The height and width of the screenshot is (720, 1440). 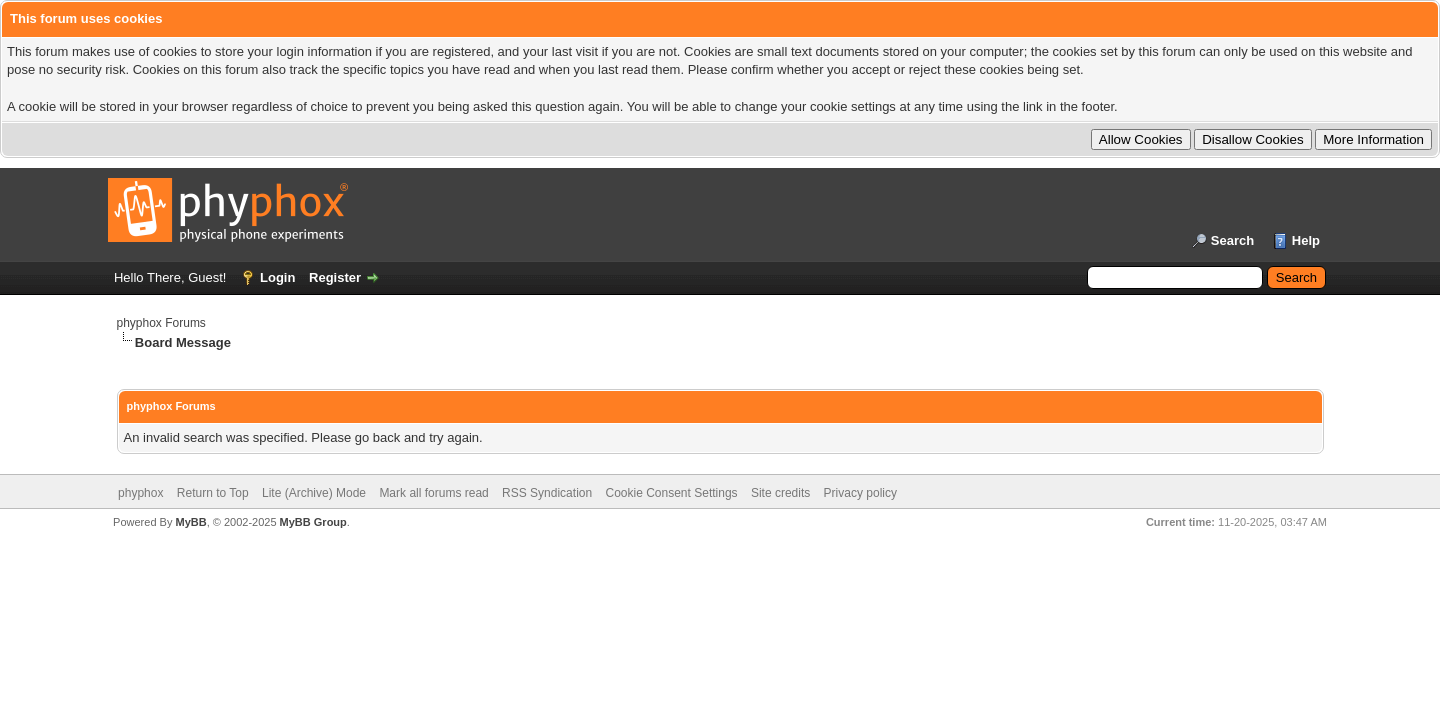 What do you see at coordinates (161, 323) in the screenshot?
I see `phyphox Forums` at bounding box center [161, 323].